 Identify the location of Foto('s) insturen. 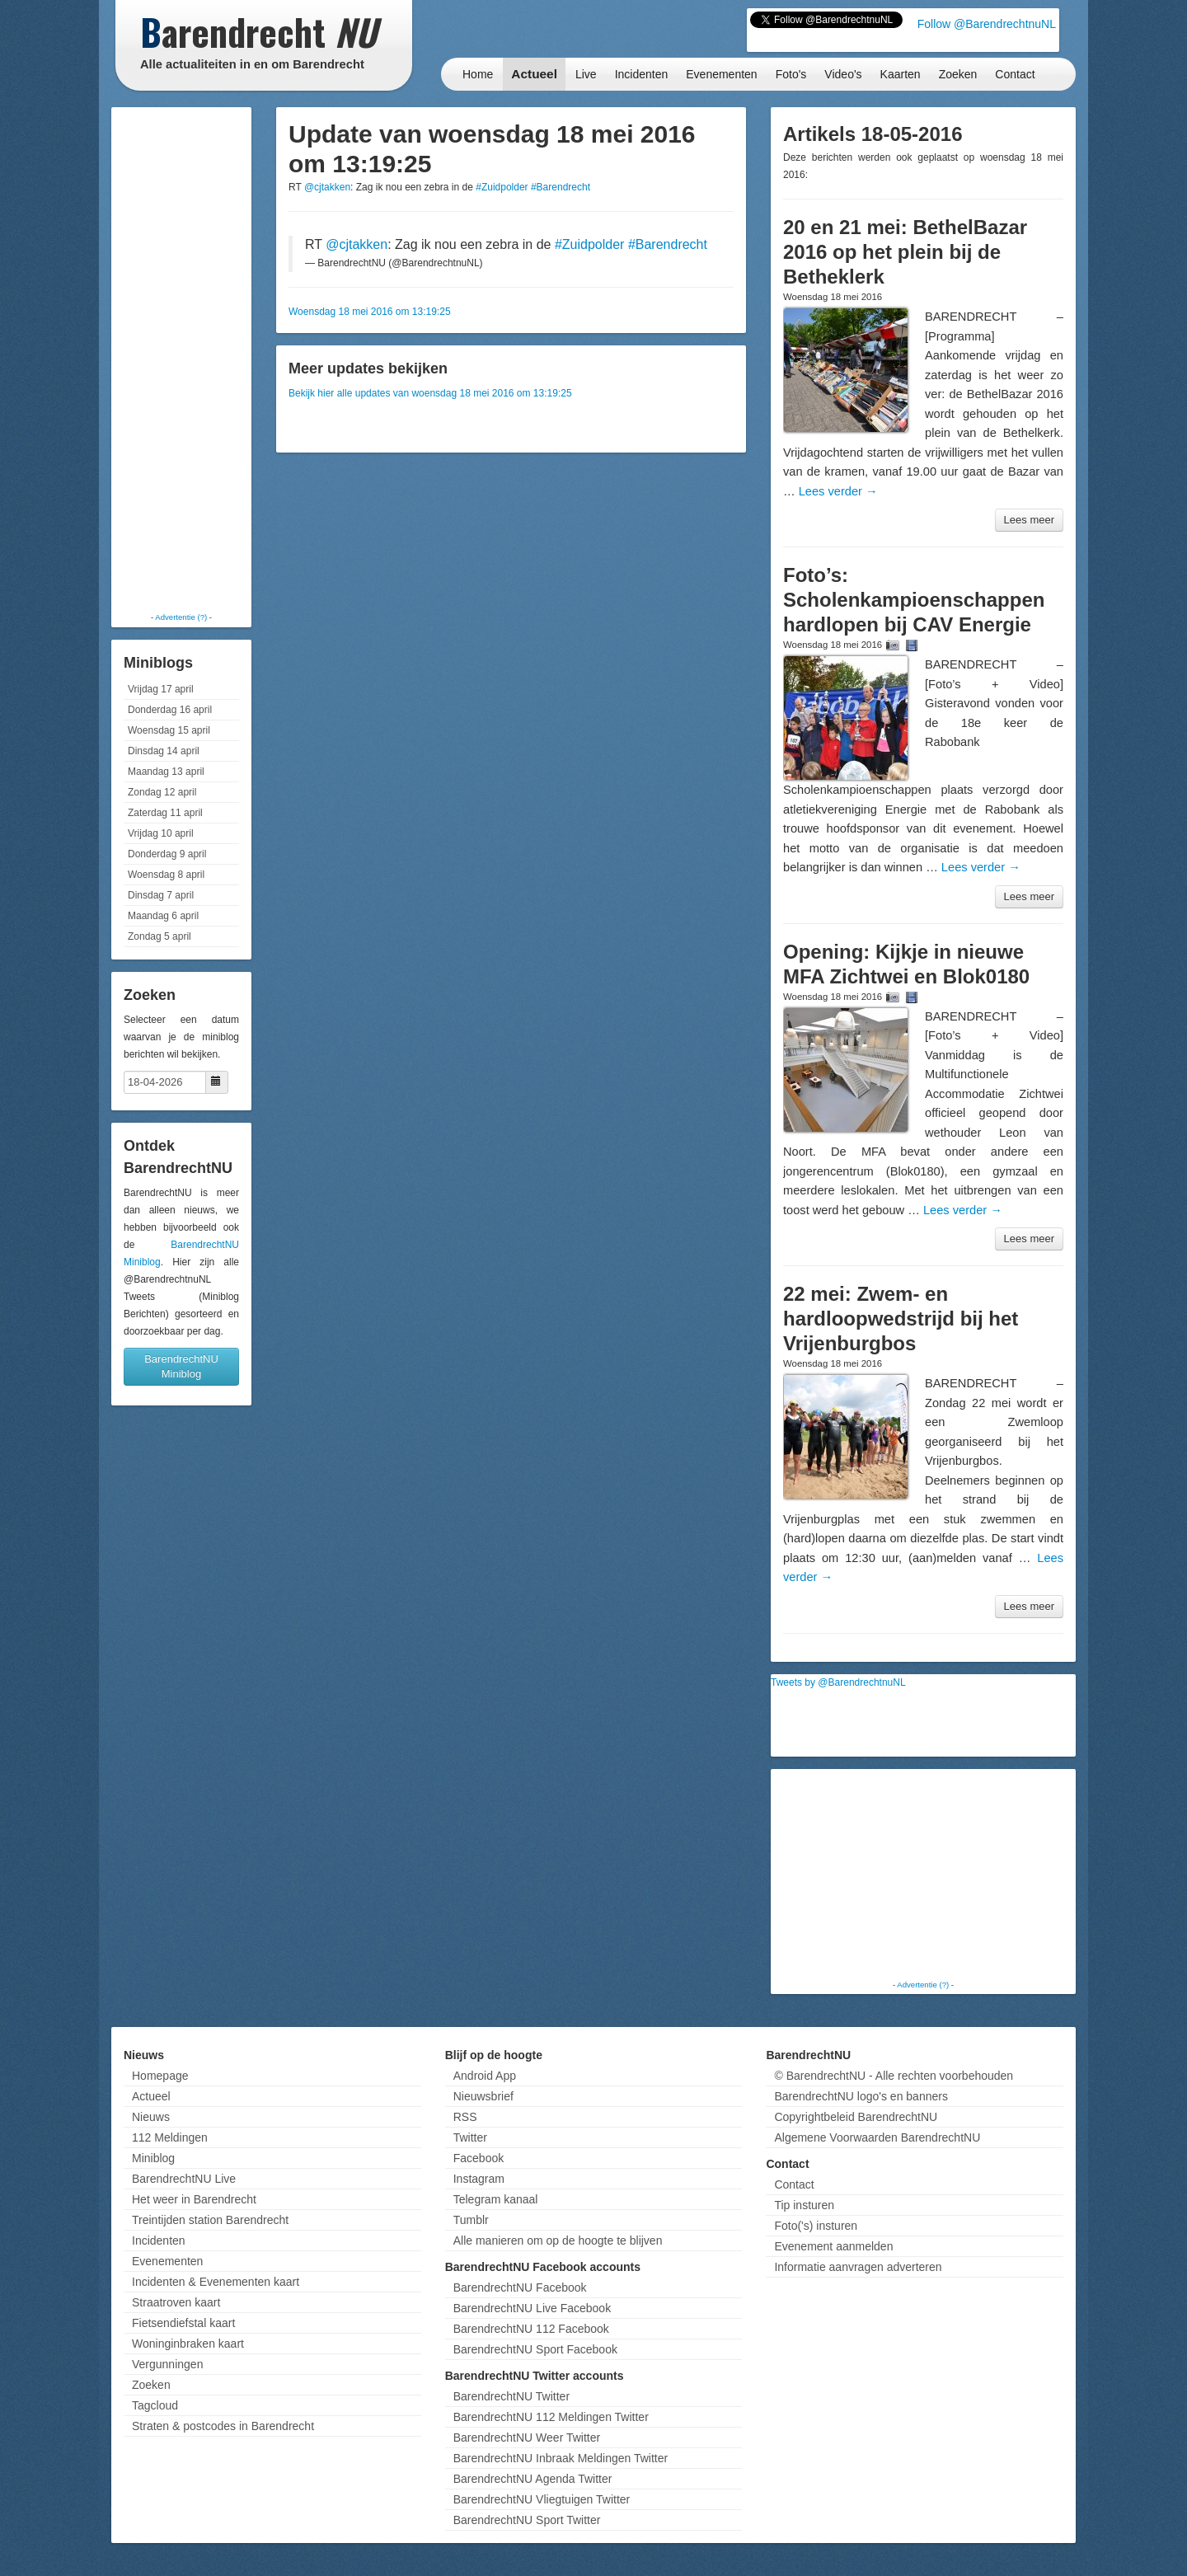
(815, 2225).